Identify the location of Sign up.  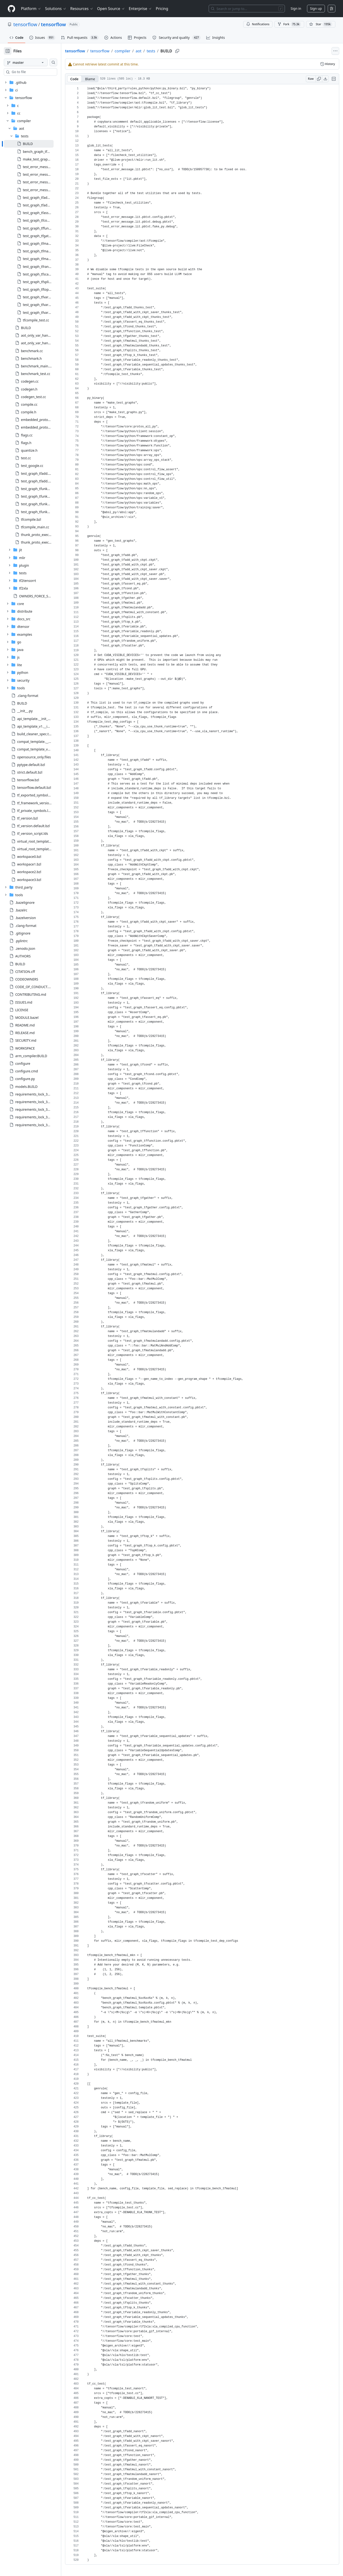
(316, 8).